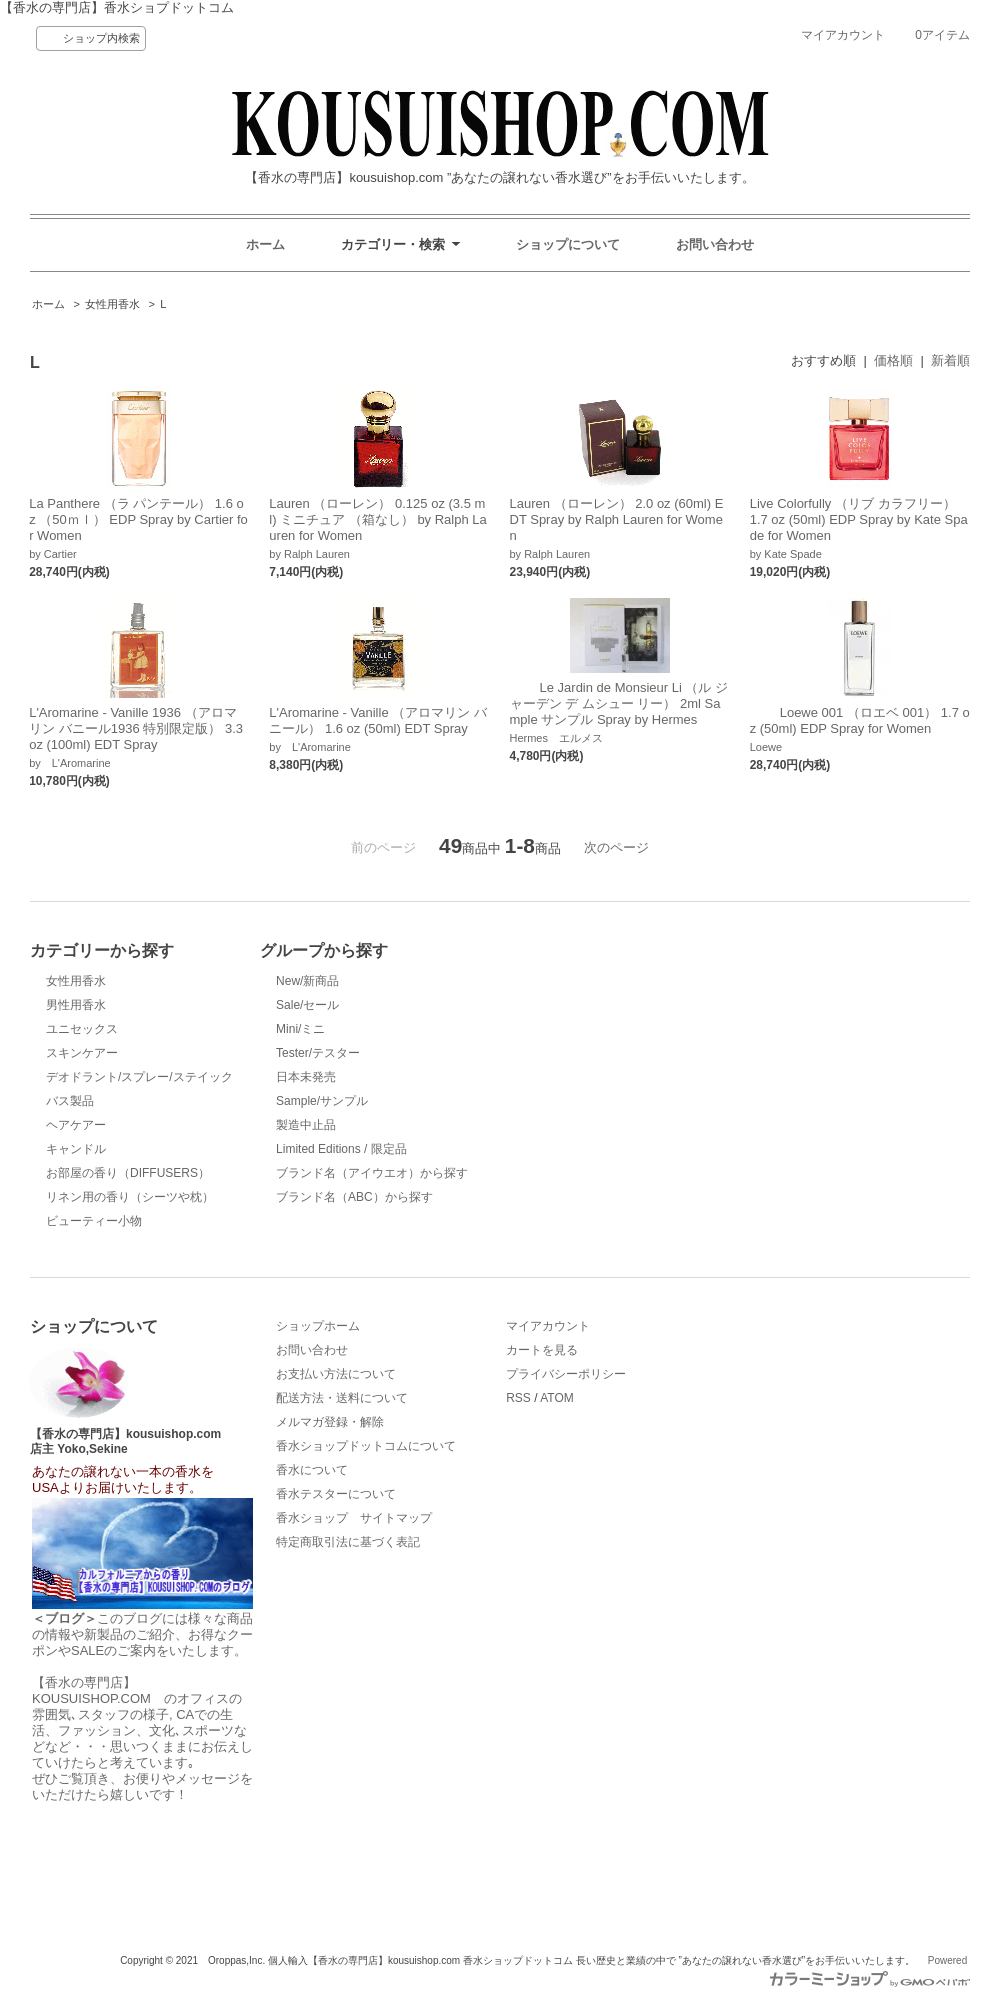 This screenshot has width=1000, height=1998. What do you see at coordinates (378, 720) in the screenshot?
I see `L'Aromarine - Vanille （アロマリン バニール） 1.6 oz (50ml) EDT Spray` at bounding box center [378, 720].